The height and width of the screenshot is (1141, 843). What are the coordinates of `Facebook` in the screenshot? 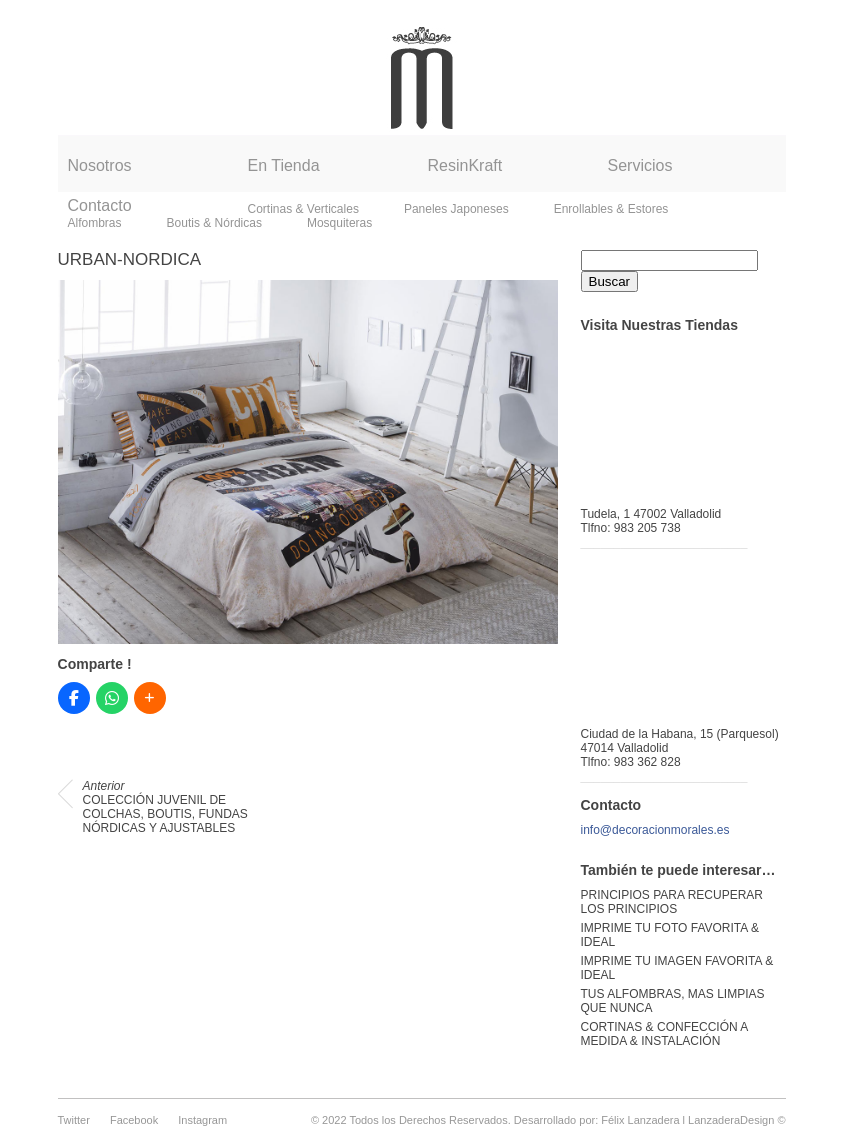 It's located at (134, 1120).